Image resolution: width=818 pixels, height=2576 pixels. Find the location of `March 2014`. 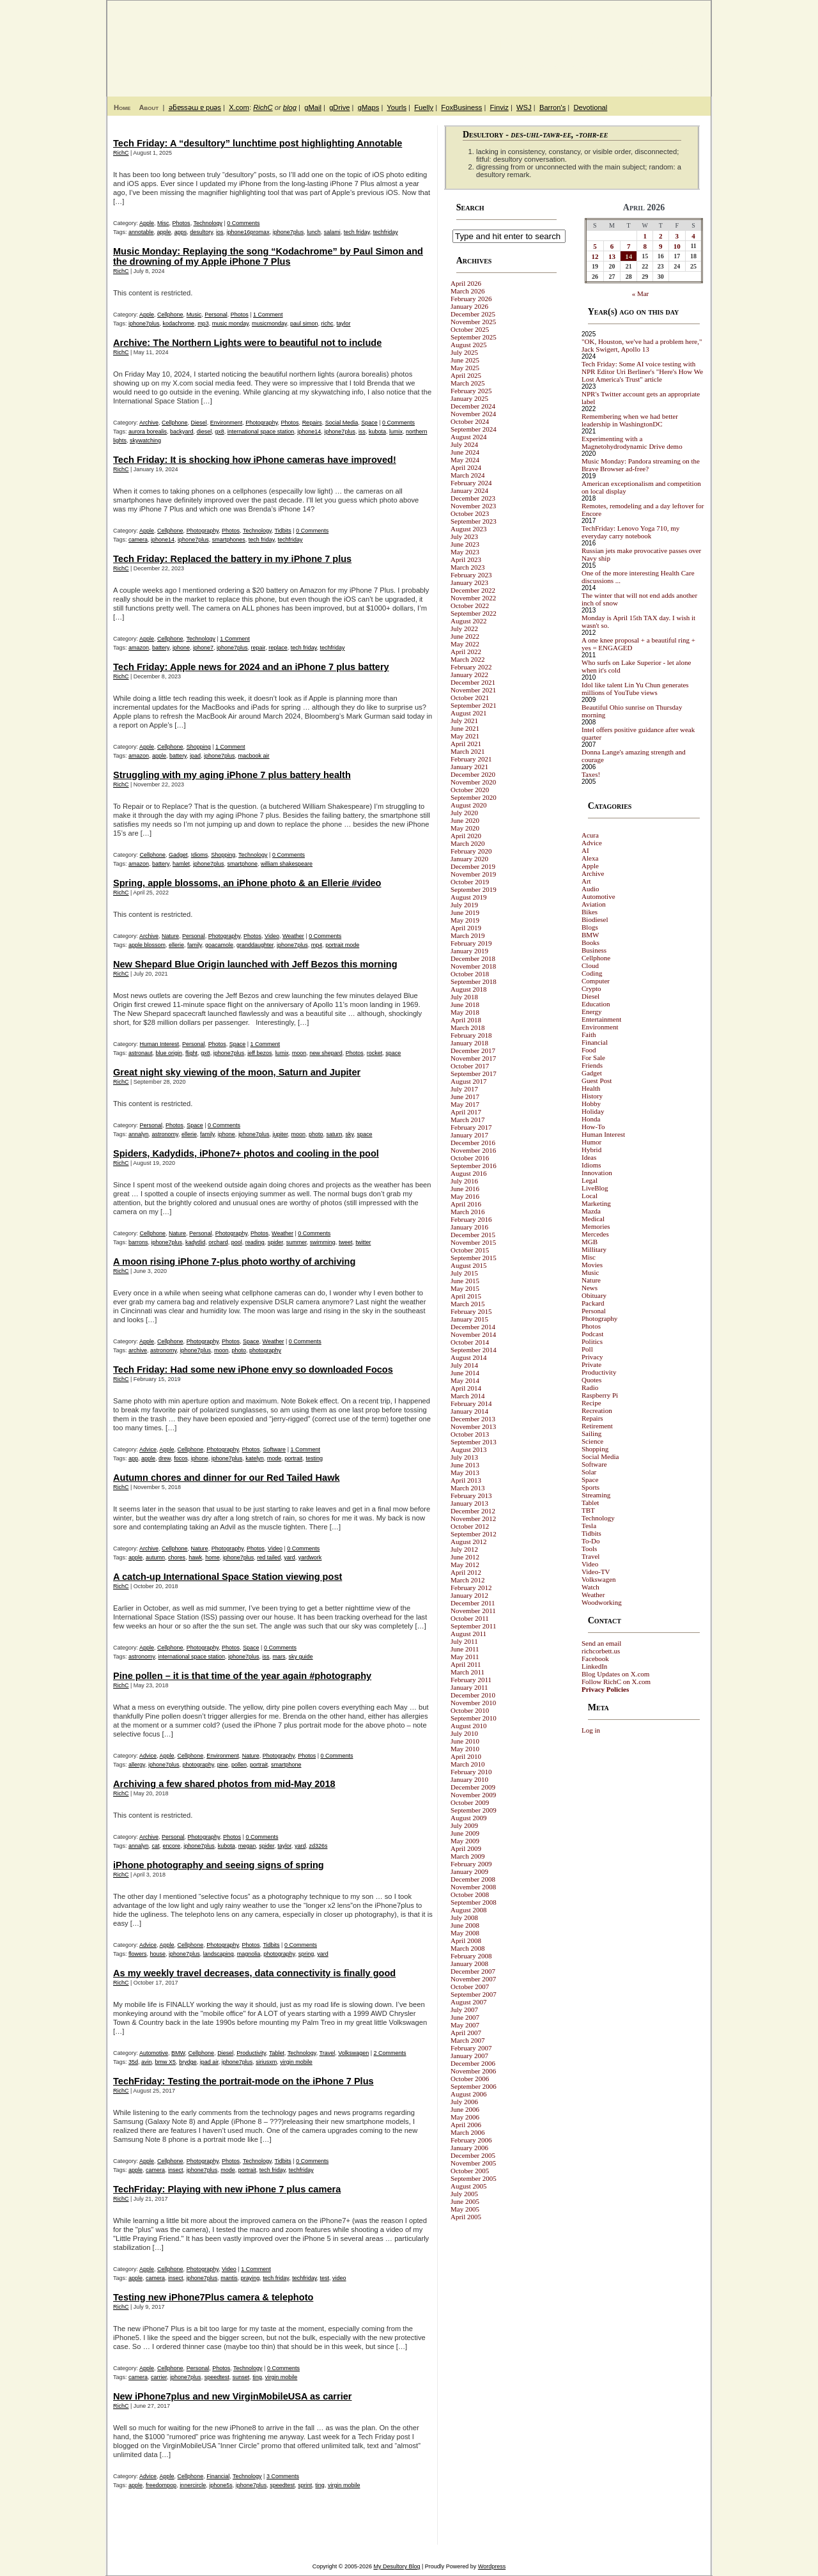

March 2014 is located at coordinates (467, 1396).